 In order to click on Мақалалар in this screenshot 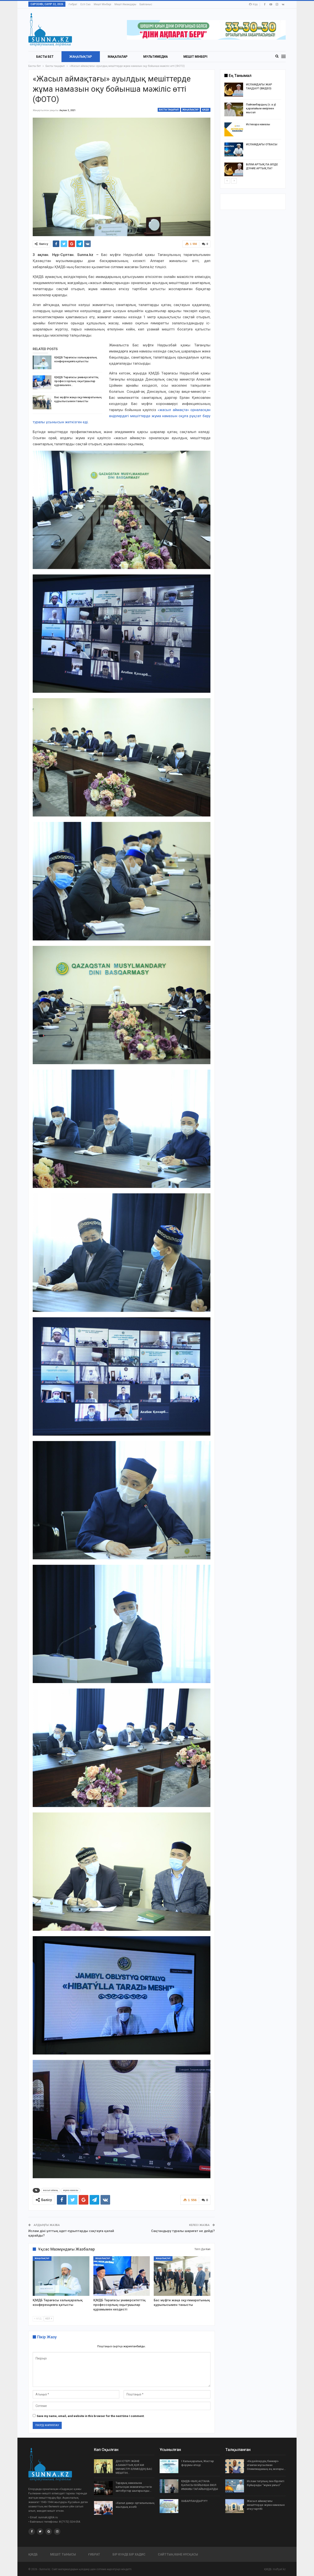, I will do `click(118, 56)`.